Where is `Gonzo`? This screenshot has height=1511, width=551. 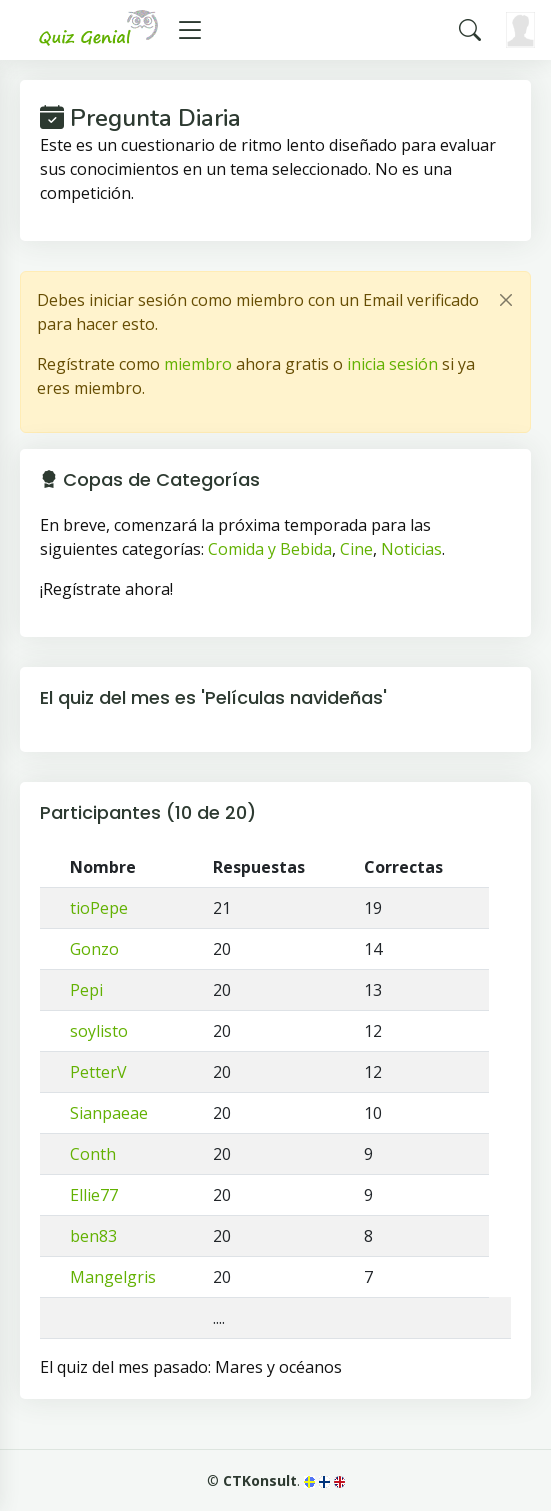
Gonzo is located at coordinates (94, 949).